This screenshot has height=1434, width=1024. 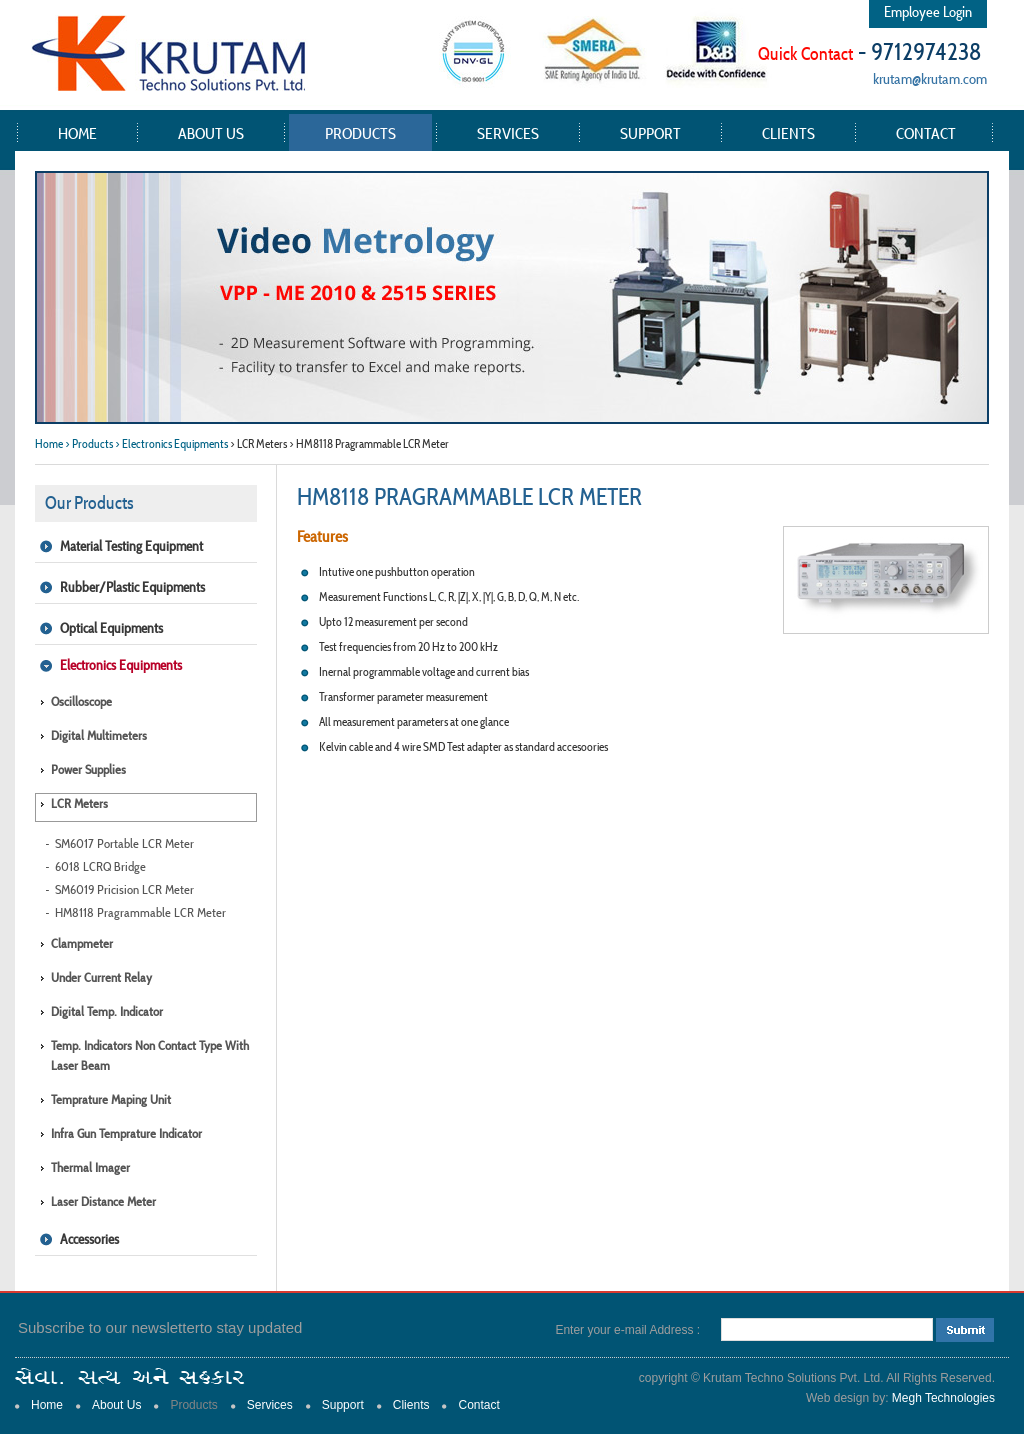 What do you see at coordinates (650, 133) in the screenshot?
I see `Support` at bounding box center [650, 133].